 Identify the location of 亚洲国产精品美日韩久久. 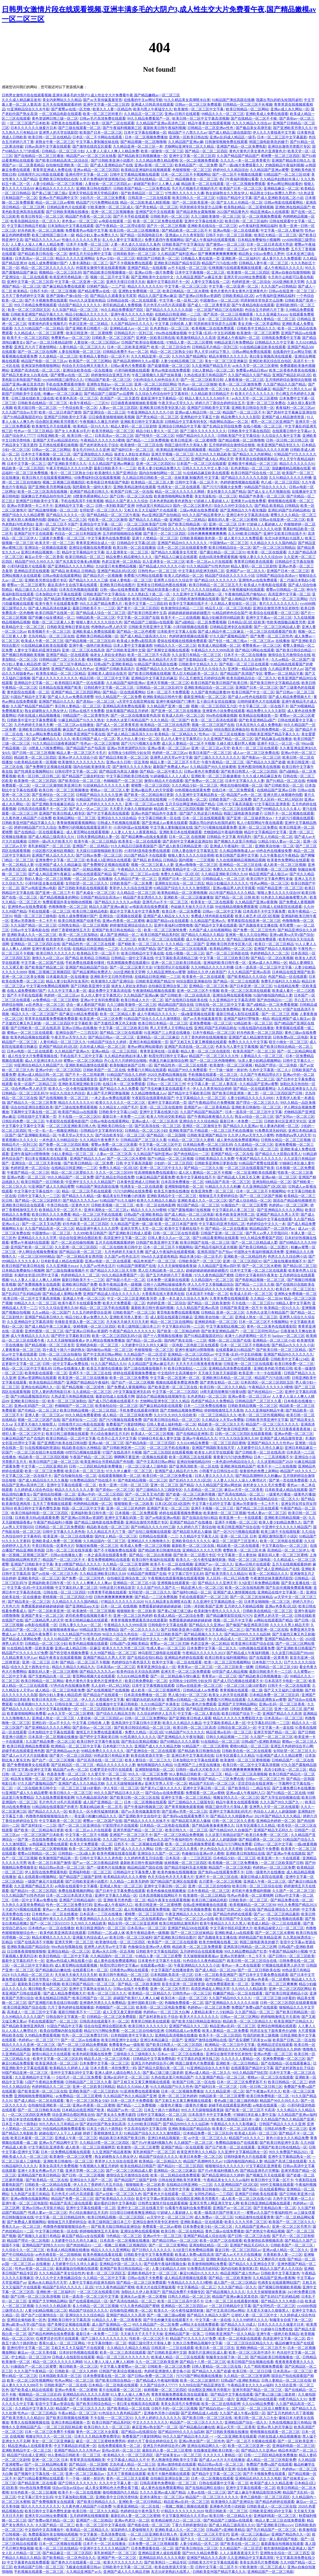
(291, 160).